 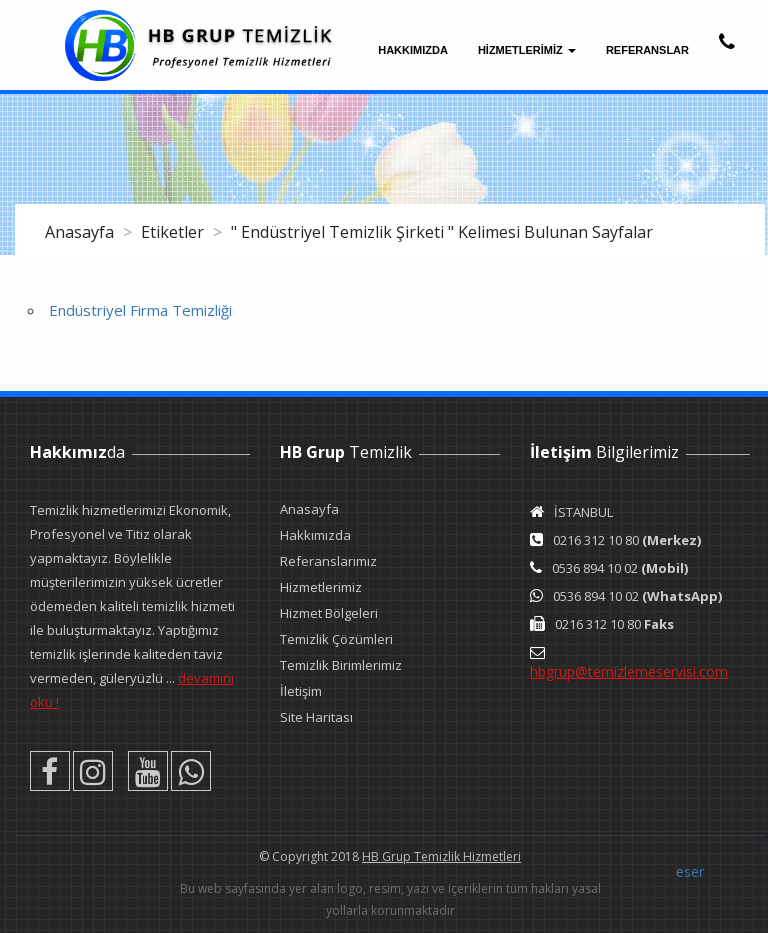 What do you see at coordinates (81, 232) in the screenshot?
I see `Anasayfa` at bounding box center [81, 232].